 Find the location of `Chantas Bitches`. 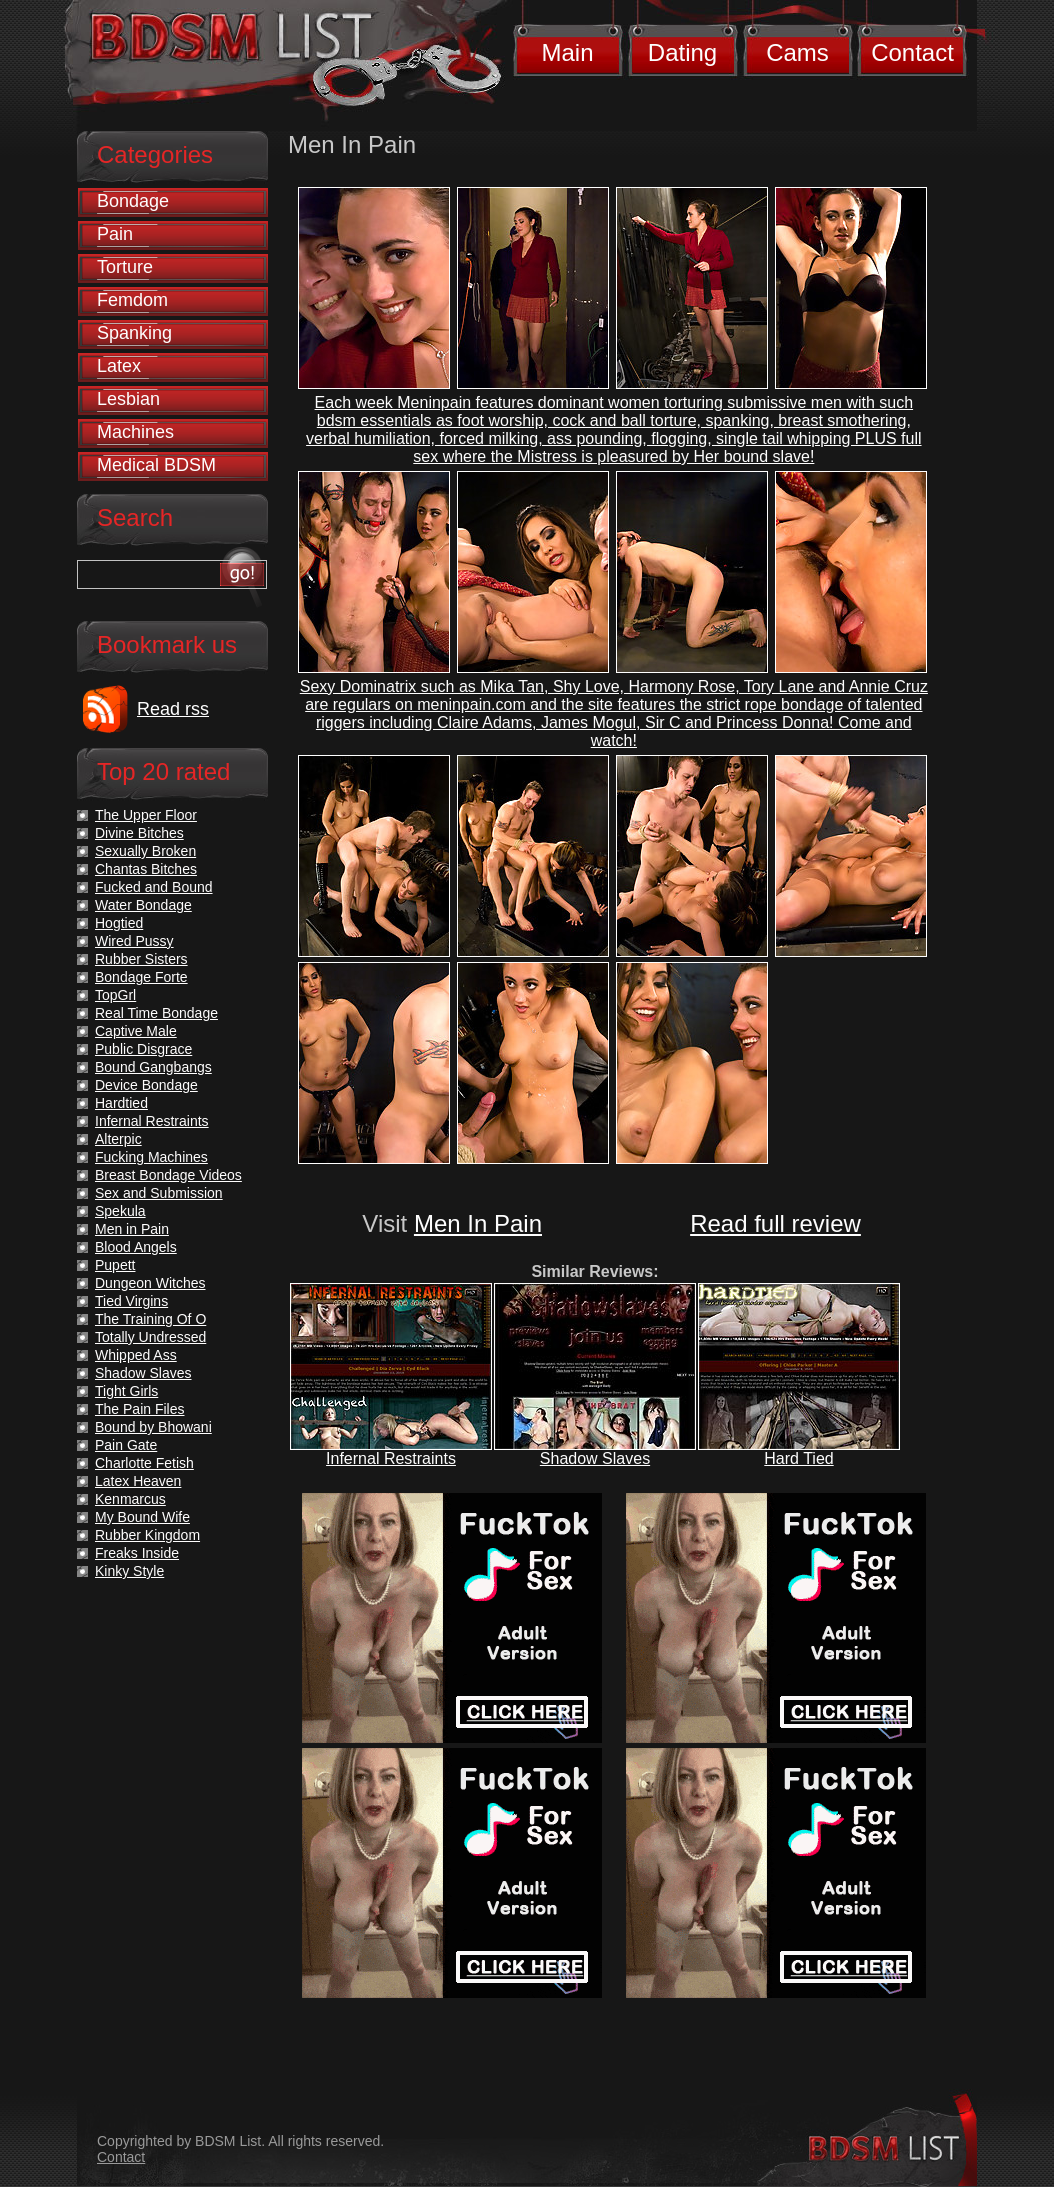

Chantas Bitches is located at coordinates (146, 869).